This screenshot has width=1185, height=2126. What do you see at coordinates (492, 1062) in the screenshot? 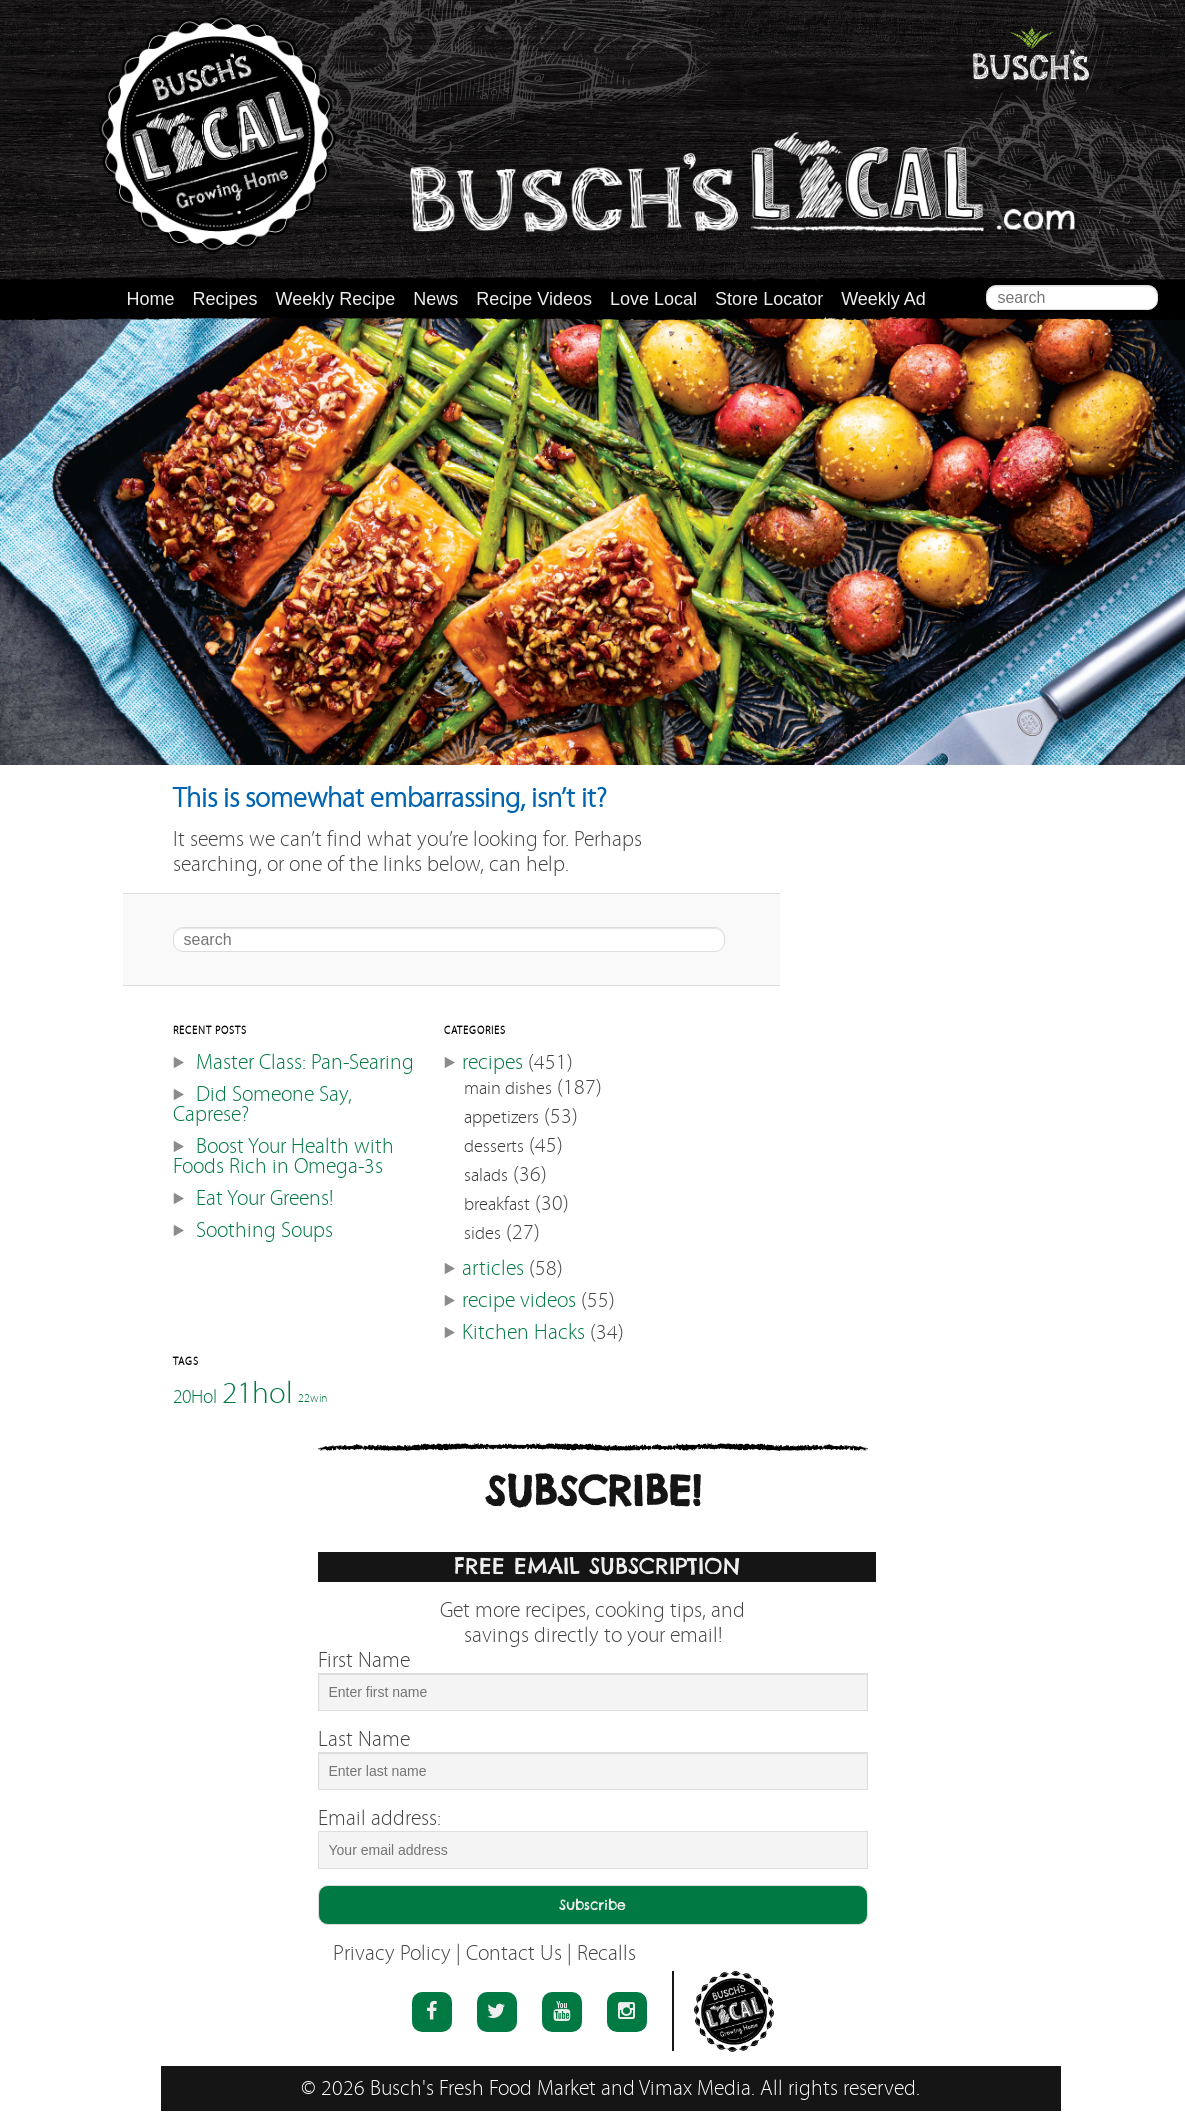
I see `recipes` at bounding box center [492, 1062].